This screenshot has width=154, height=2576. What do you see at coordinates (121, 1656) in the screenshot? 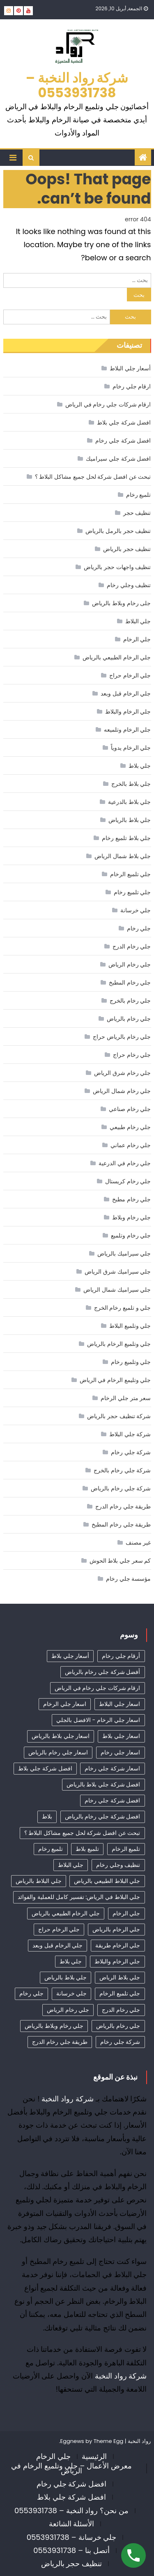
I see `أرقام جلي رخام [أرقام جلي رخام (40 عنصر)]` at bounding box center [121, 1656].